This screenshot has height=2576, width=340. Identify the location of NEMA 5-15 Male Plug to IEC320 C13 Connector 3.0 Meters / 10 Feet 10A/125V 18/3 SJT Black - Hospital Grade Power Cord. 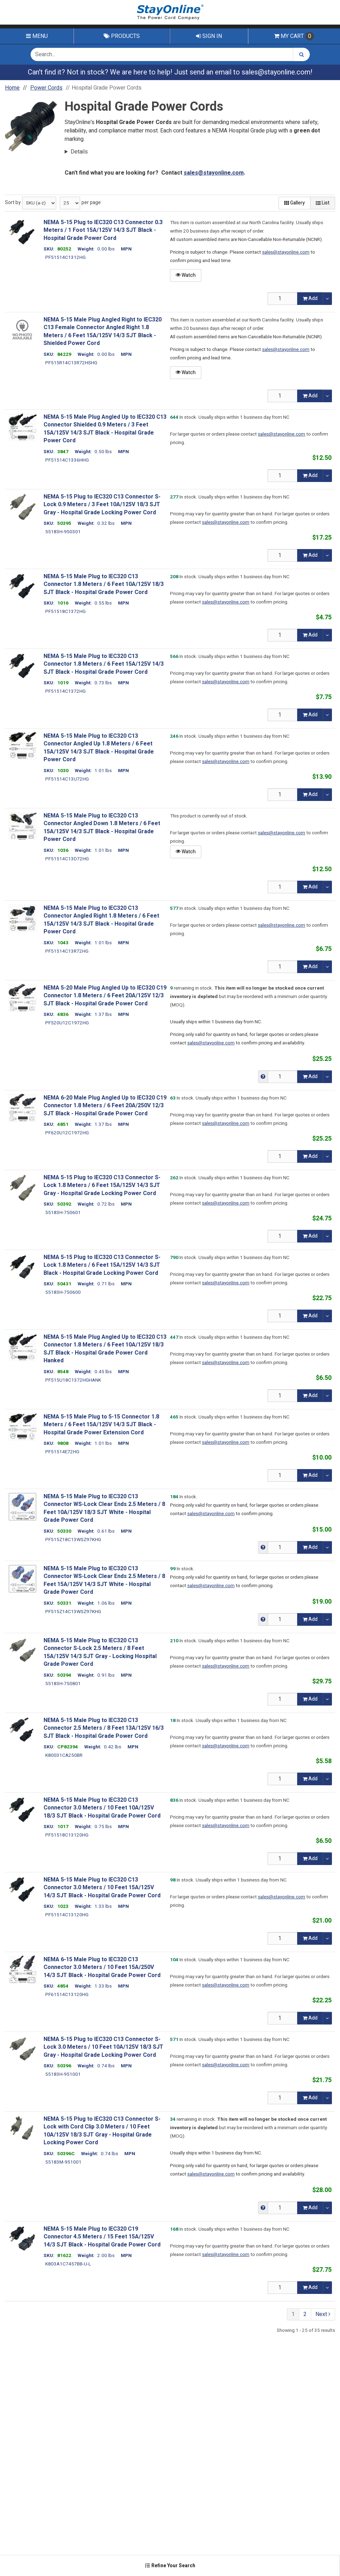
(102, 1808).